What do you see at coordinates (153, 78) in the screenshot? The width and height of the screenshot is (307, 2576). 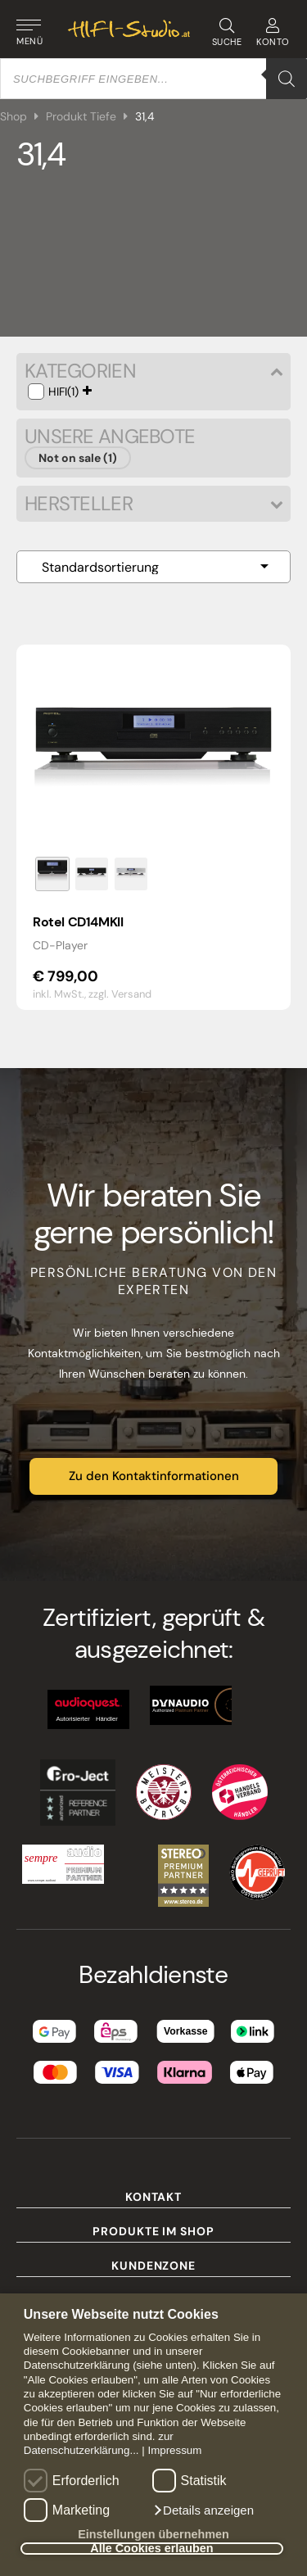 I see `[Open search in the mobile overlay]` at bounding box center [153, 78].